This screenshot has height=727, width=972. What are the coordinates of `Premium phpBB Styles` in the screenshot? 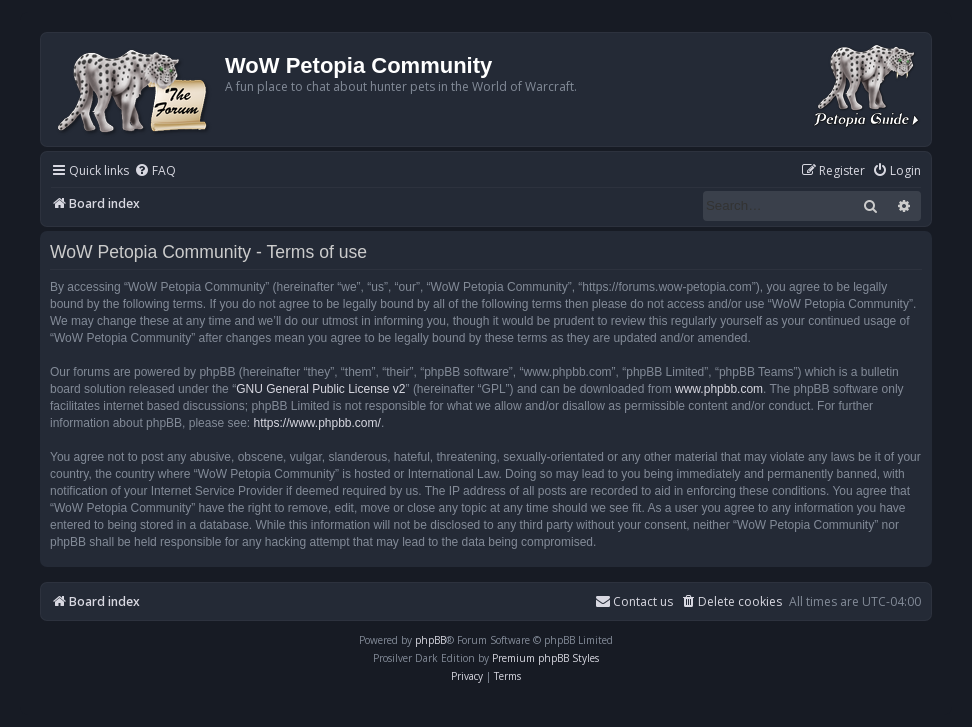 It's located at (545, 658).